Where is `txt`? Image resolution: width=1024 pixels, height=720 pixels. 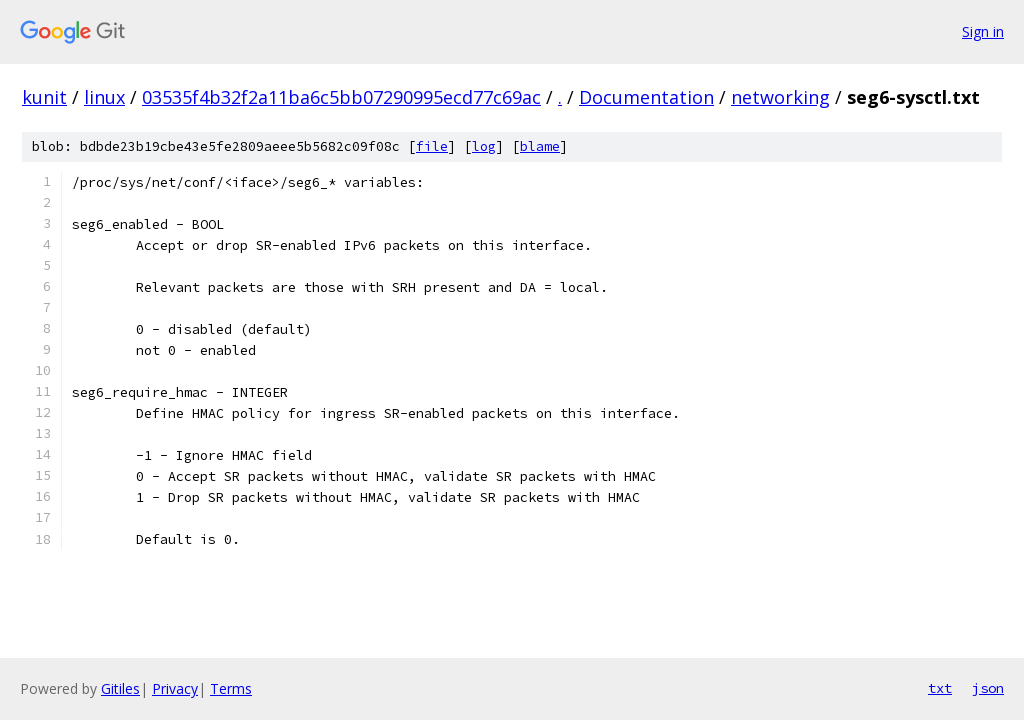 txt is located at coordinates (940, 688).